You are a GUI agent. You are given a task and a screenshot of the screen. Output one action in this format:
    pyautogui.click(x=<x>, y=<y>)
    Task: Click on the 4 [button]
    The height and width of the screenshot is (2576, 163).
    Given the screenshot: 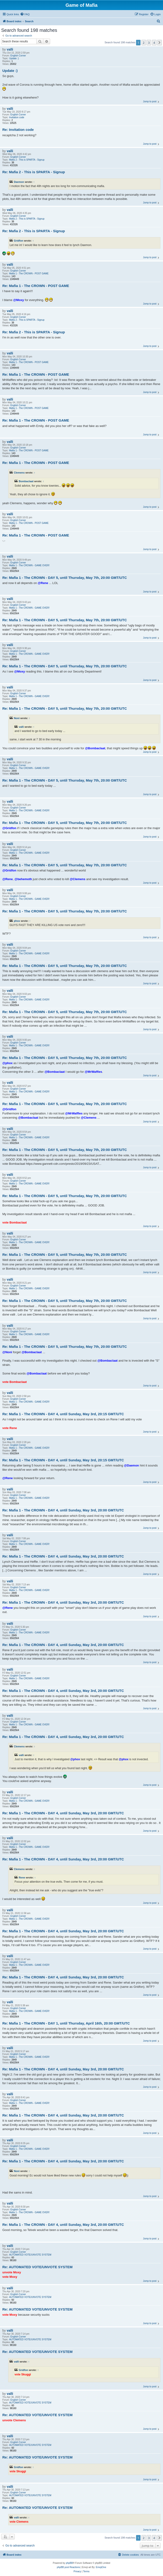 What is the action you would take?
    pyautogui.click(x=154, y=42)
    